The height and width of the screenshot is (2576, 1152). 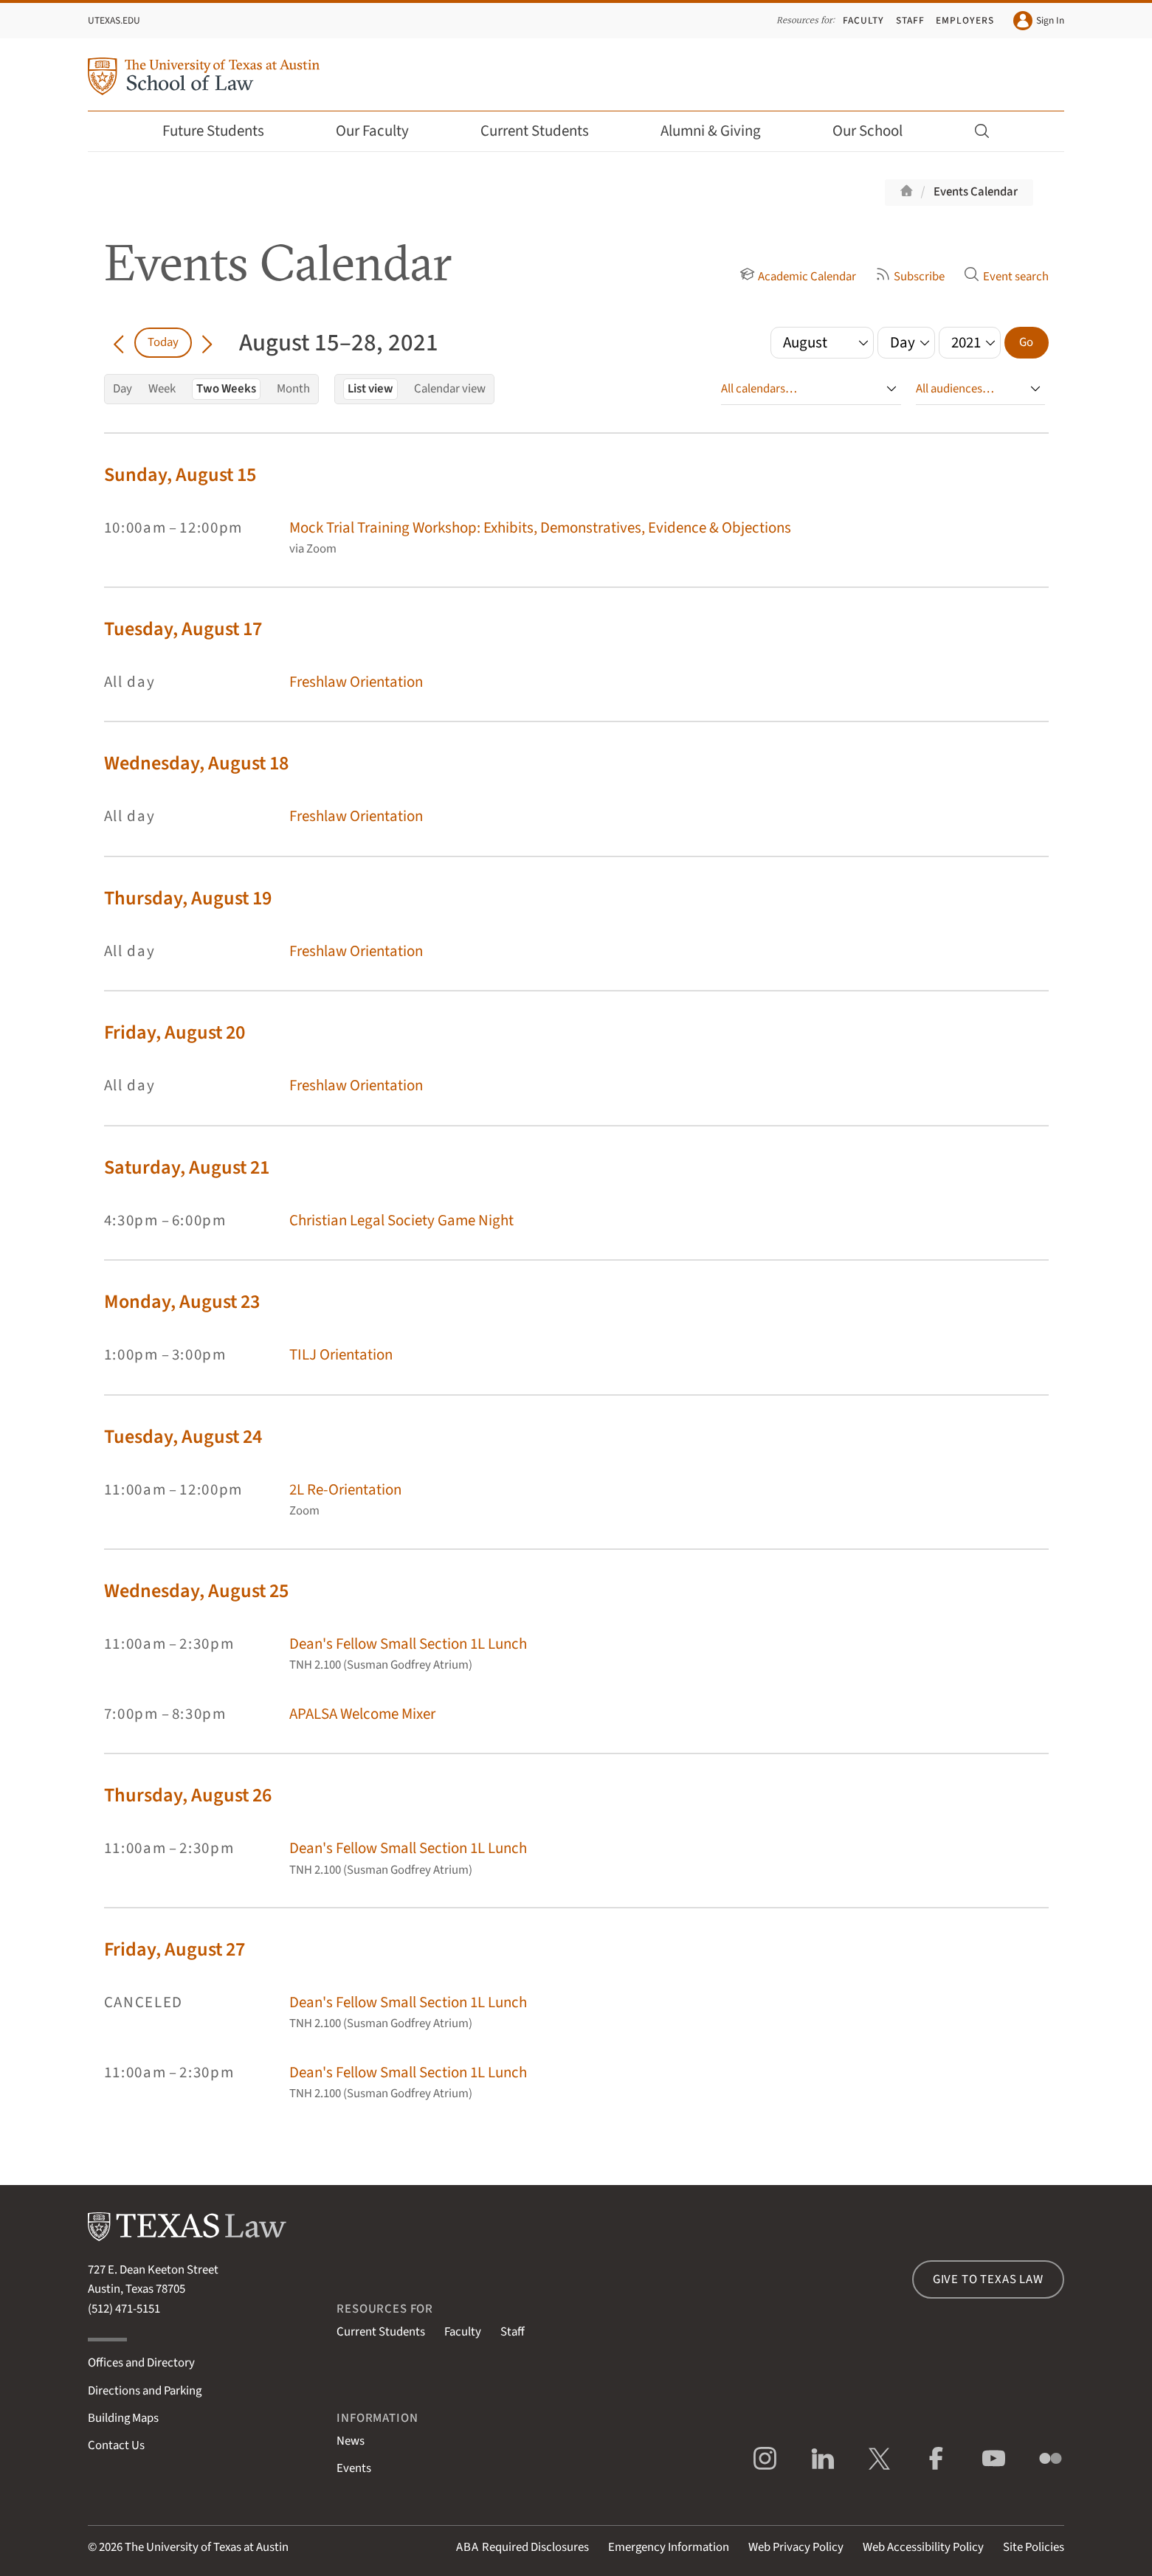 I want to click on Web Accessibility Policy, so click(x=923, y=2547).